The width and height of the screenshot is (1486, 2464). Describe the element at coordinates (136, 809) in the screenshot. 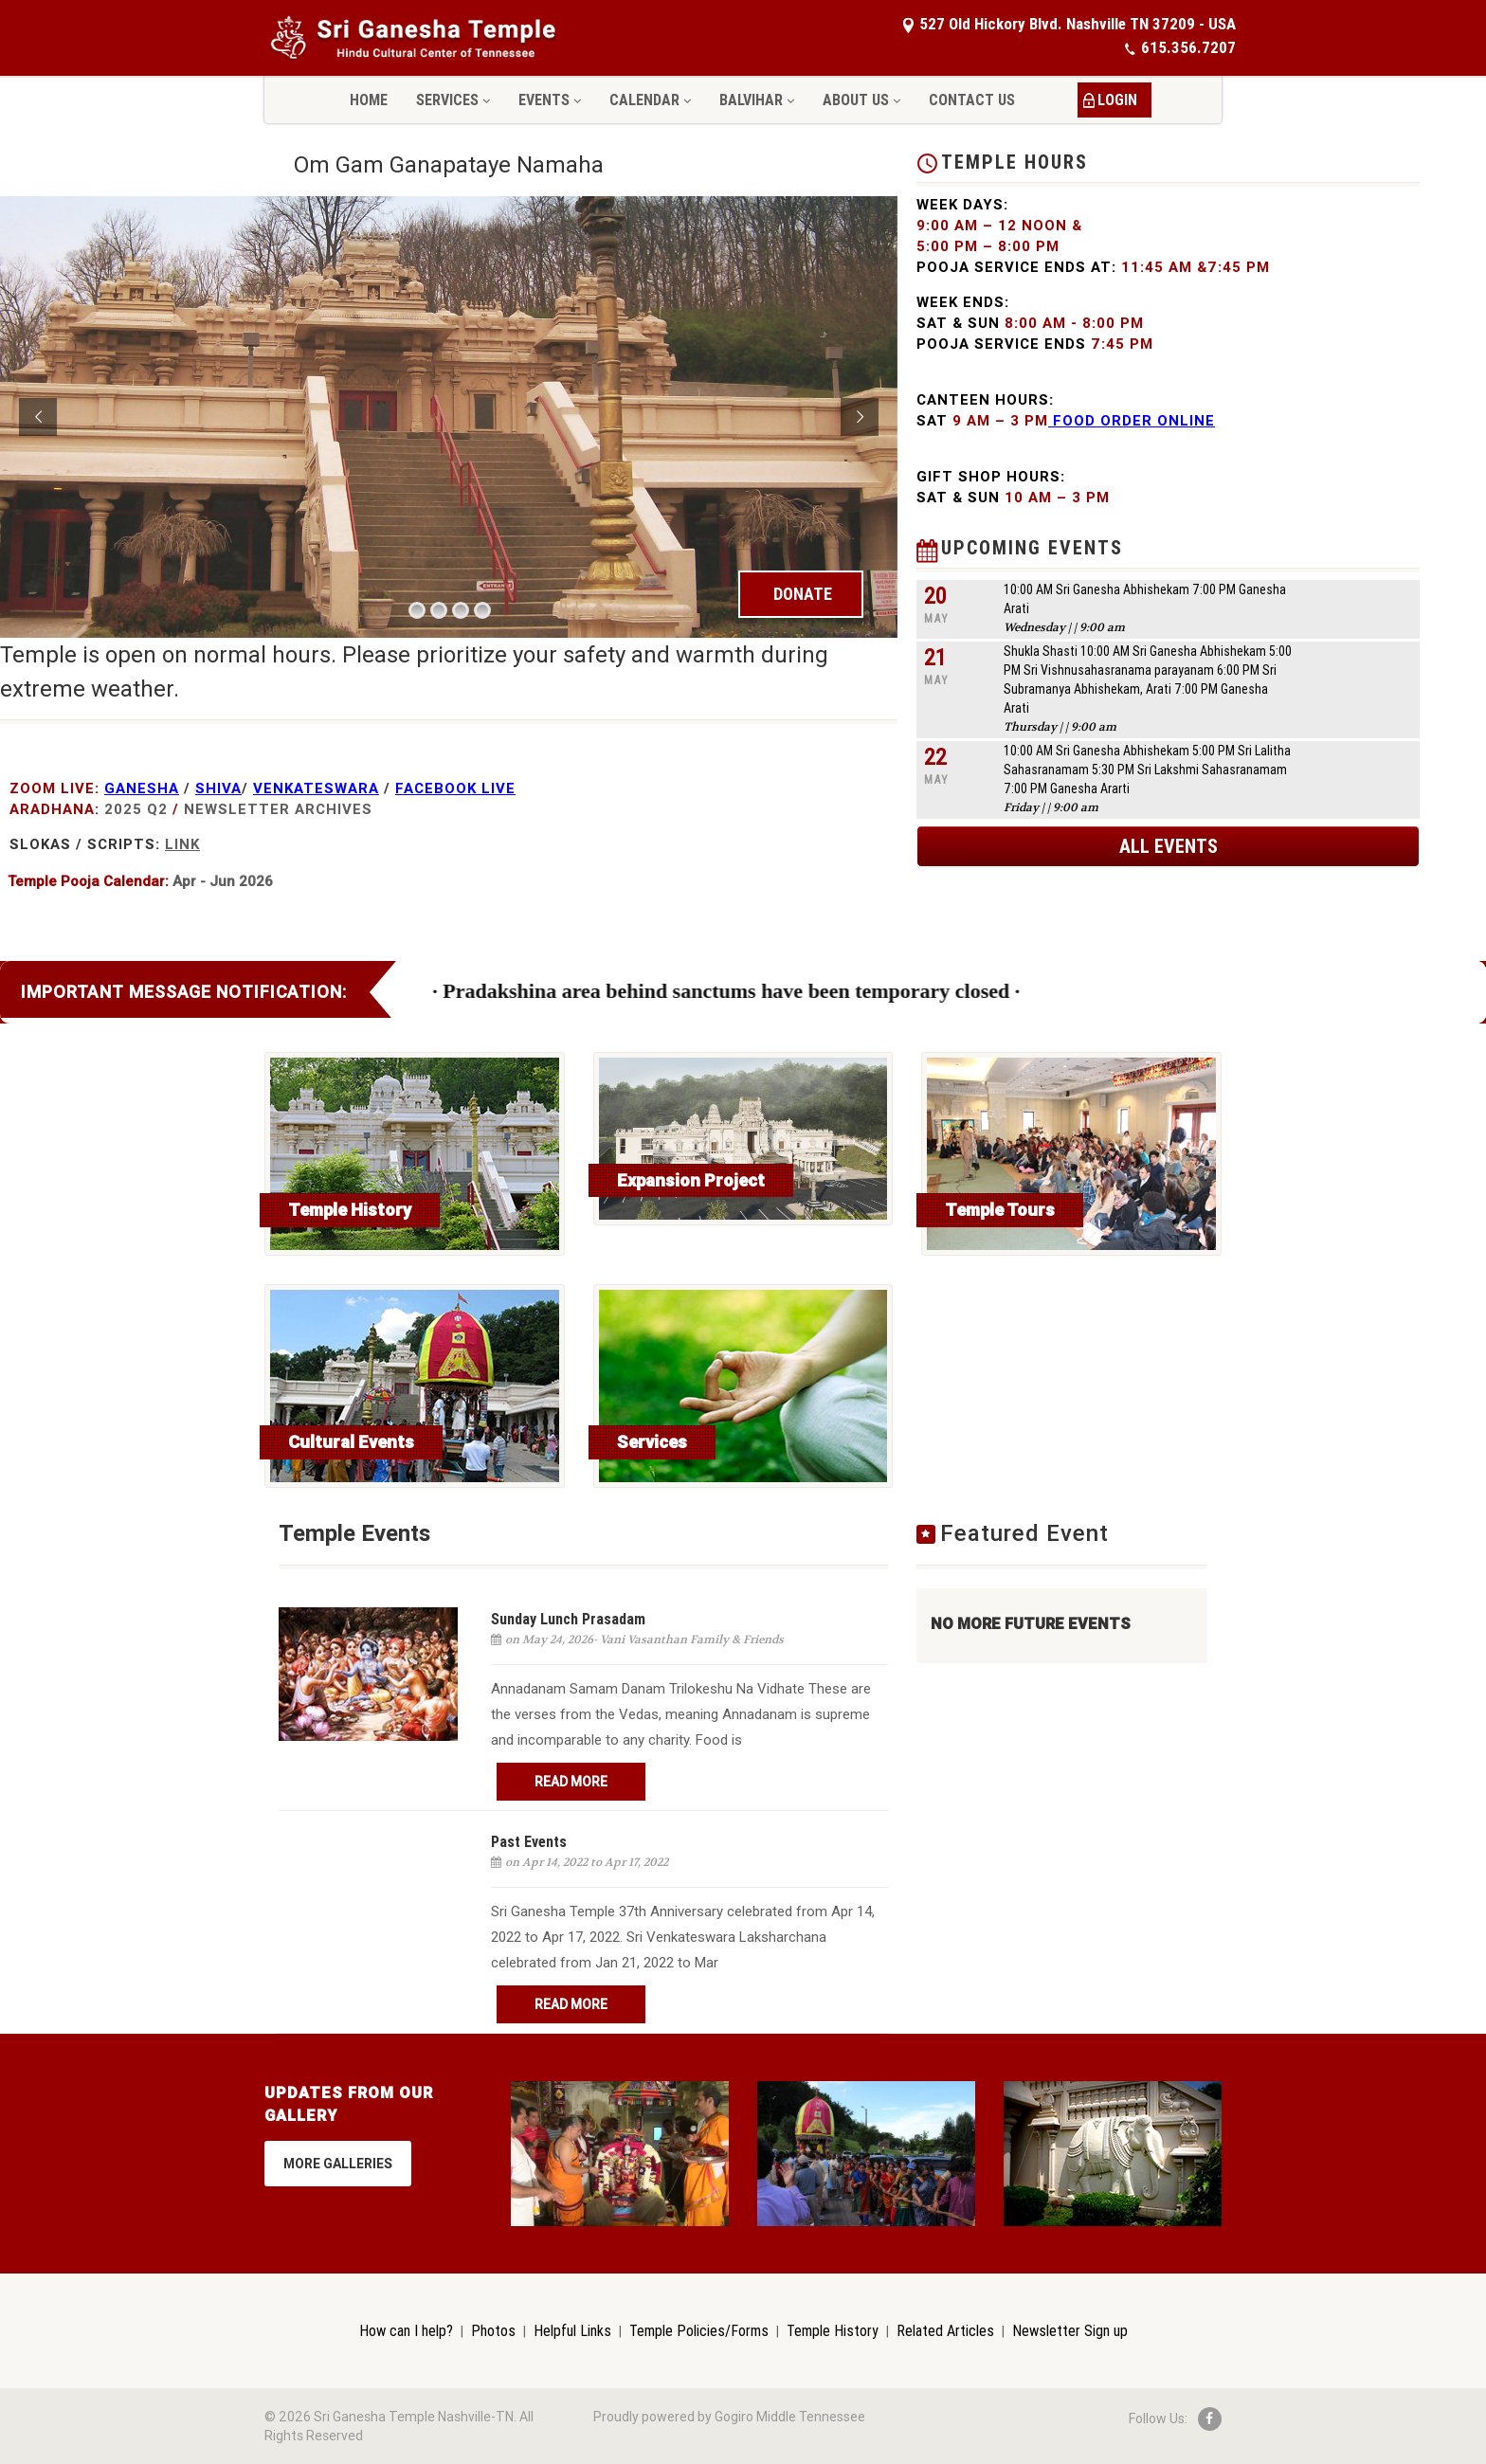

I see `2025 Q2` at that location.